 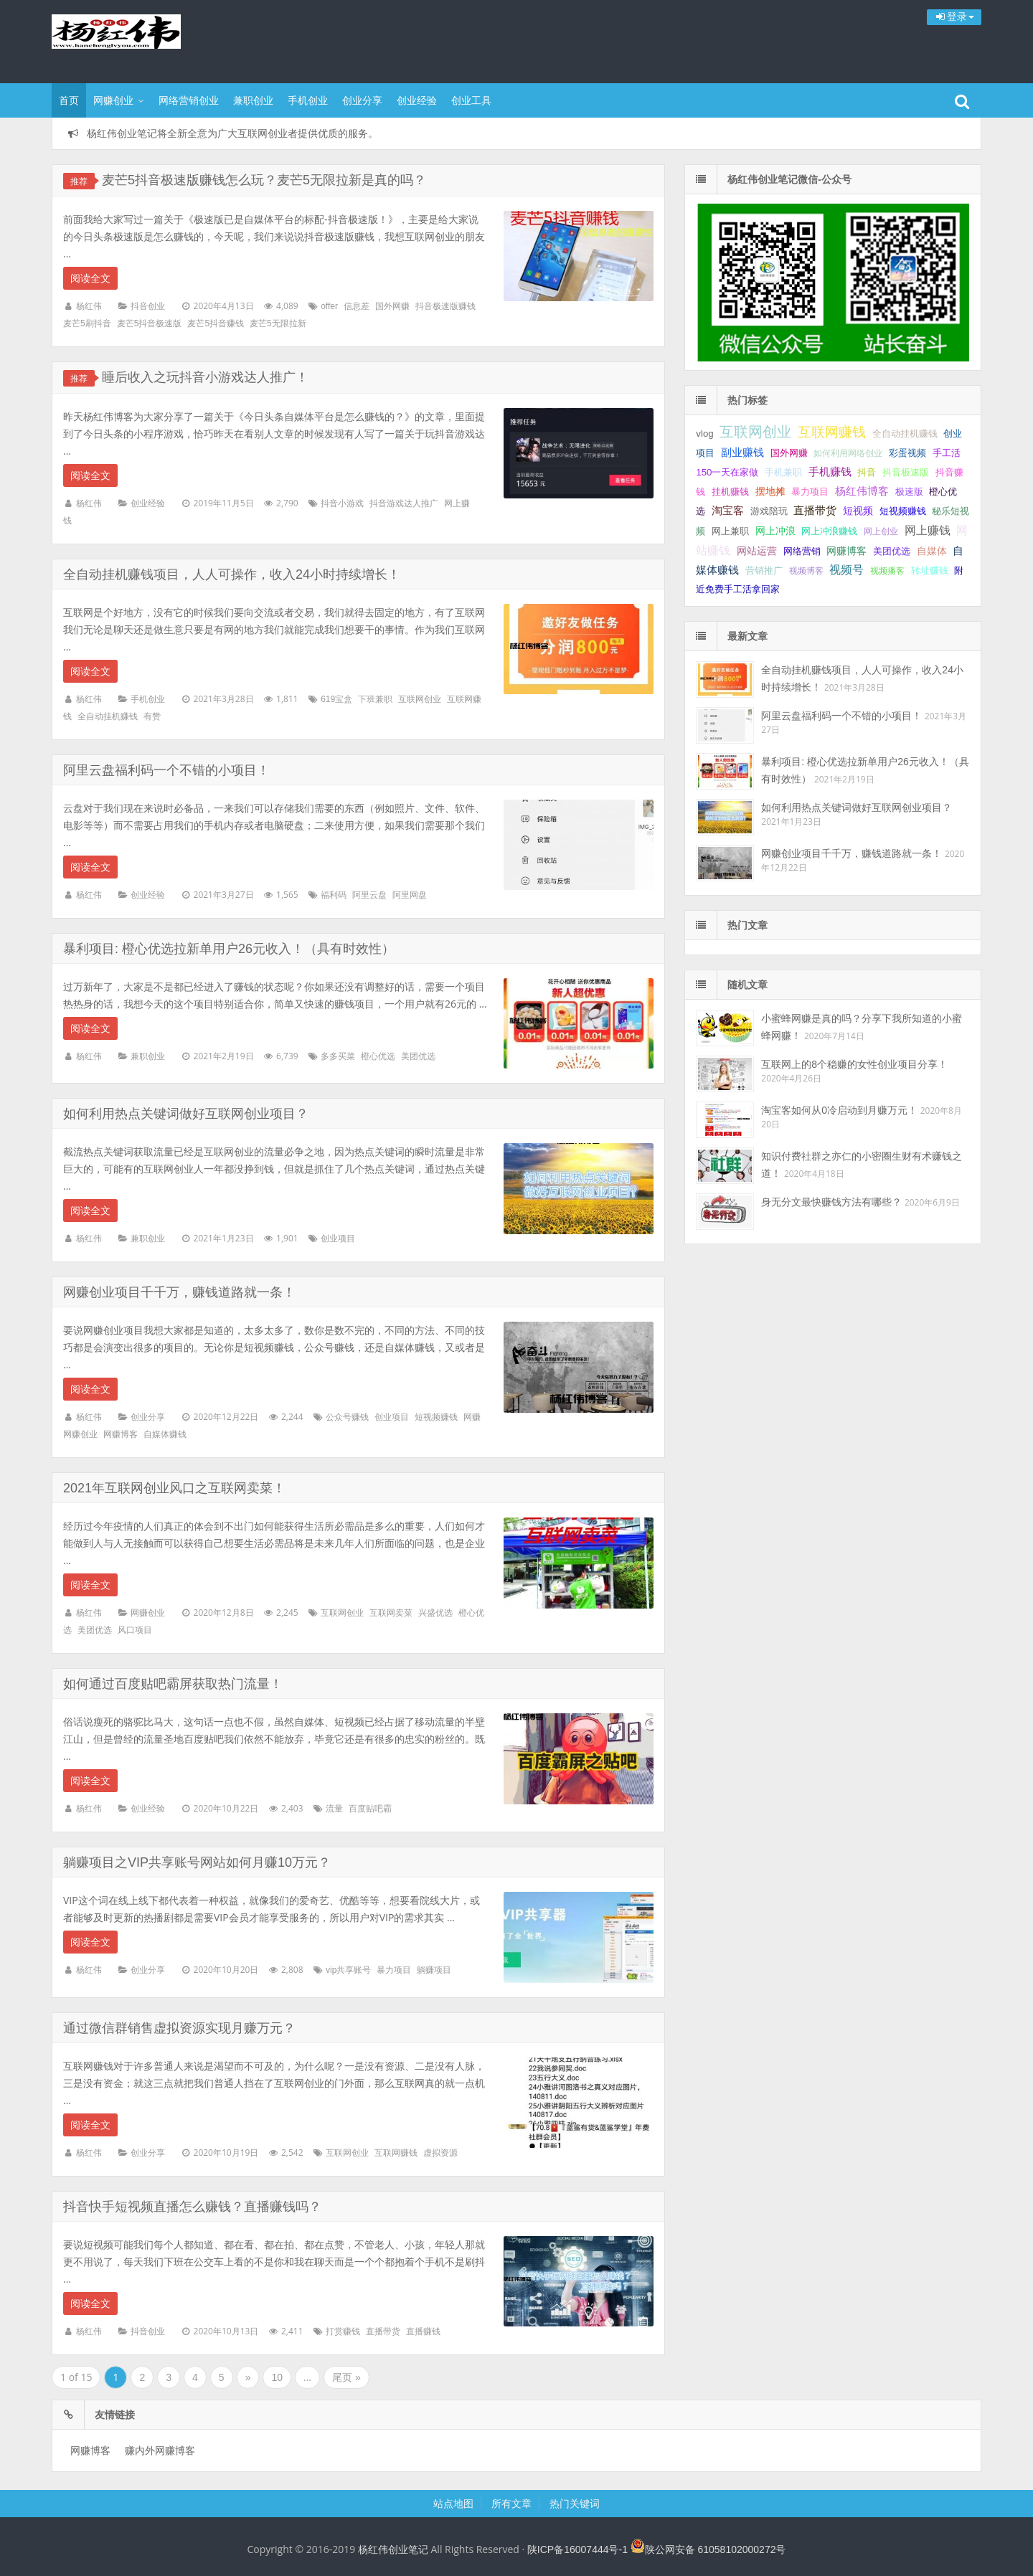 What do you see at coordinates (378, 1056) in the screenshot?
I see `橙心优选` at bounding box center [378, 1056].